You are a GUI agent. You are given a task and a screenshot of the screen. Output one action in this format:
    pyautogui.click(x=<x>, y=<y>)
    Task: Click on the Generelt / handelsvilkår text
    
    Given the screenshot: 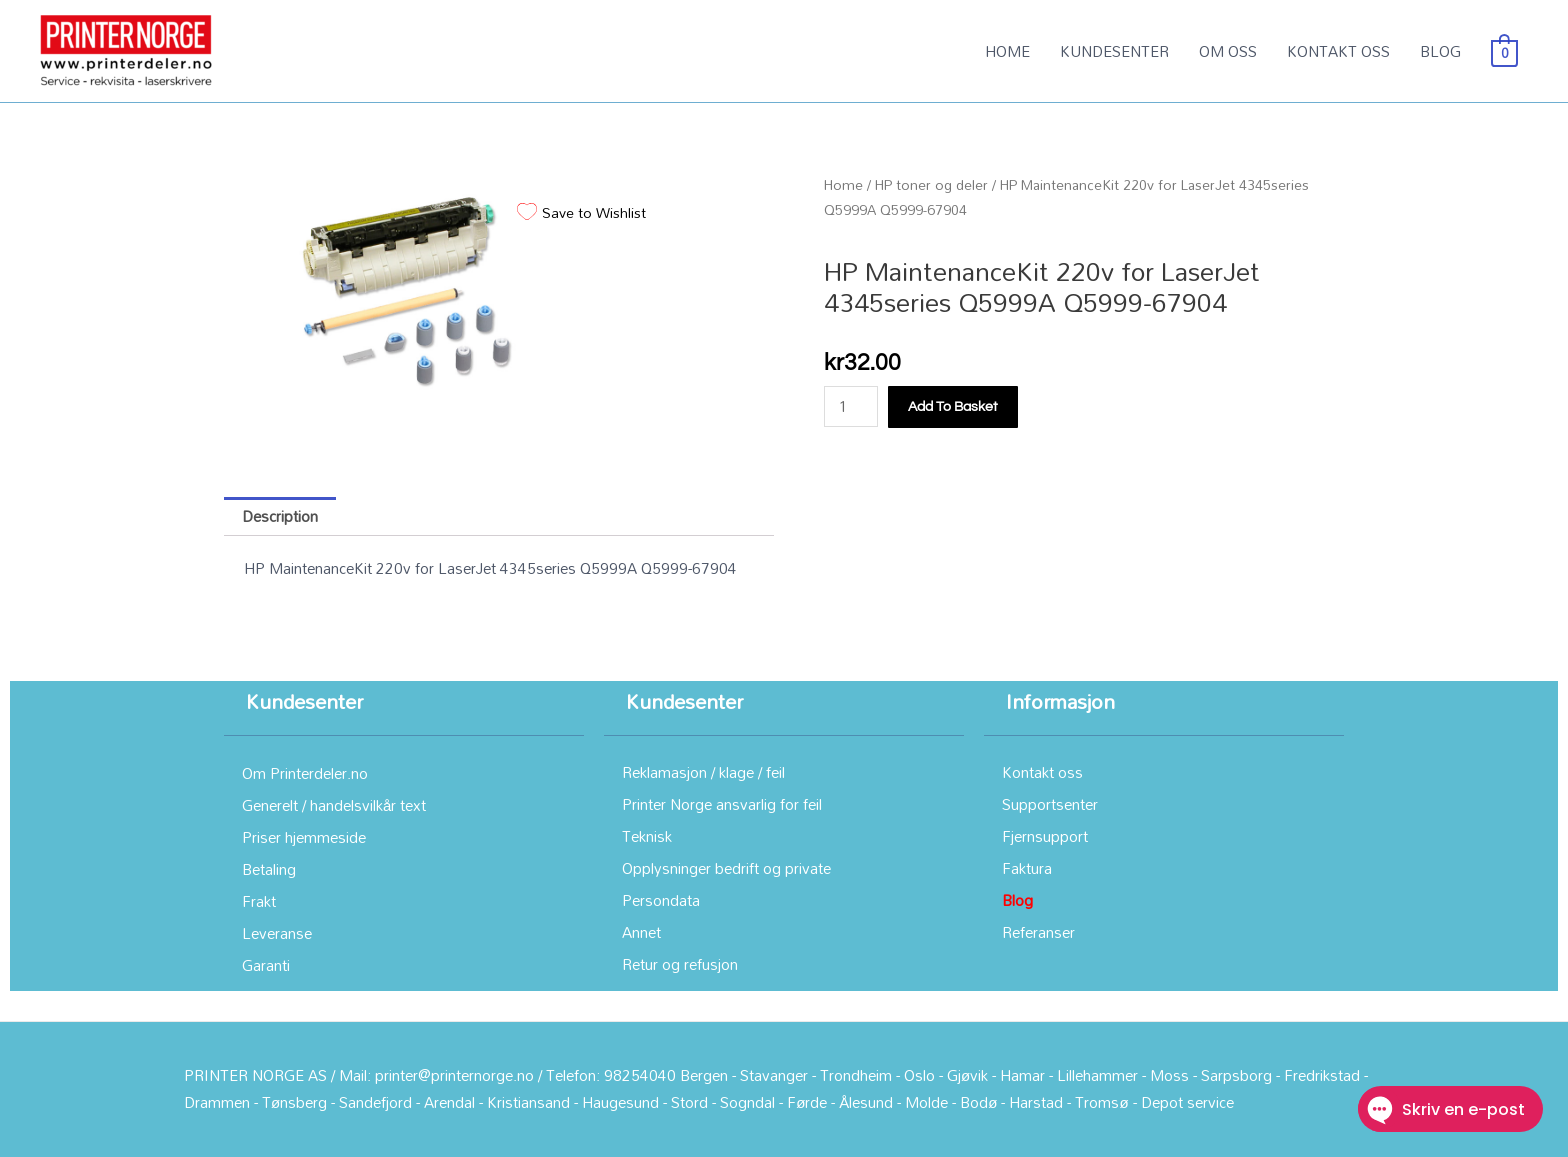 What is the action you would take?
    pyautogui.click(x=334, y=805)
    